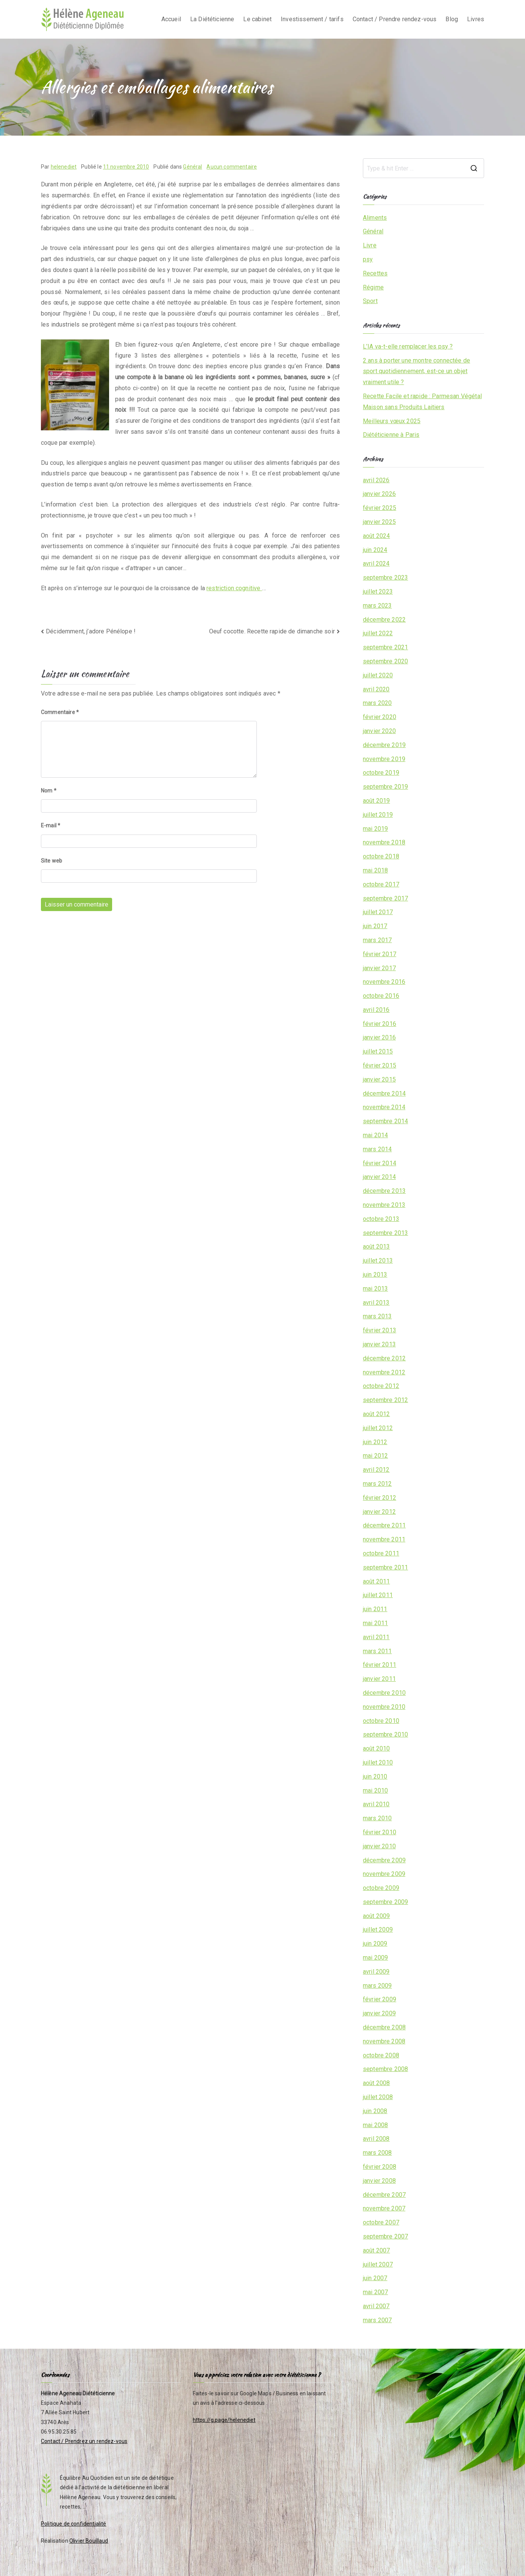  Describe the element at coordinates (376, 2083) in the screenshot. I see `août 2008` at that location.